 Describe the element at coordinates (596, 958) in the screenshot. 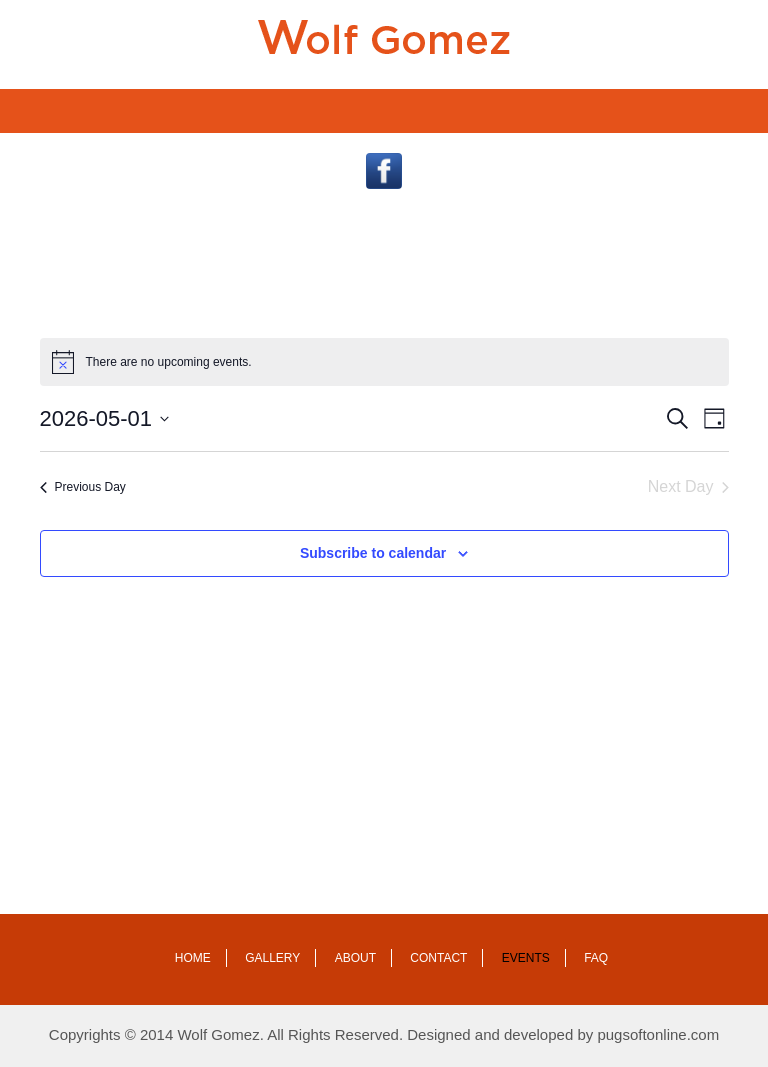

I see `Faq` at that location.